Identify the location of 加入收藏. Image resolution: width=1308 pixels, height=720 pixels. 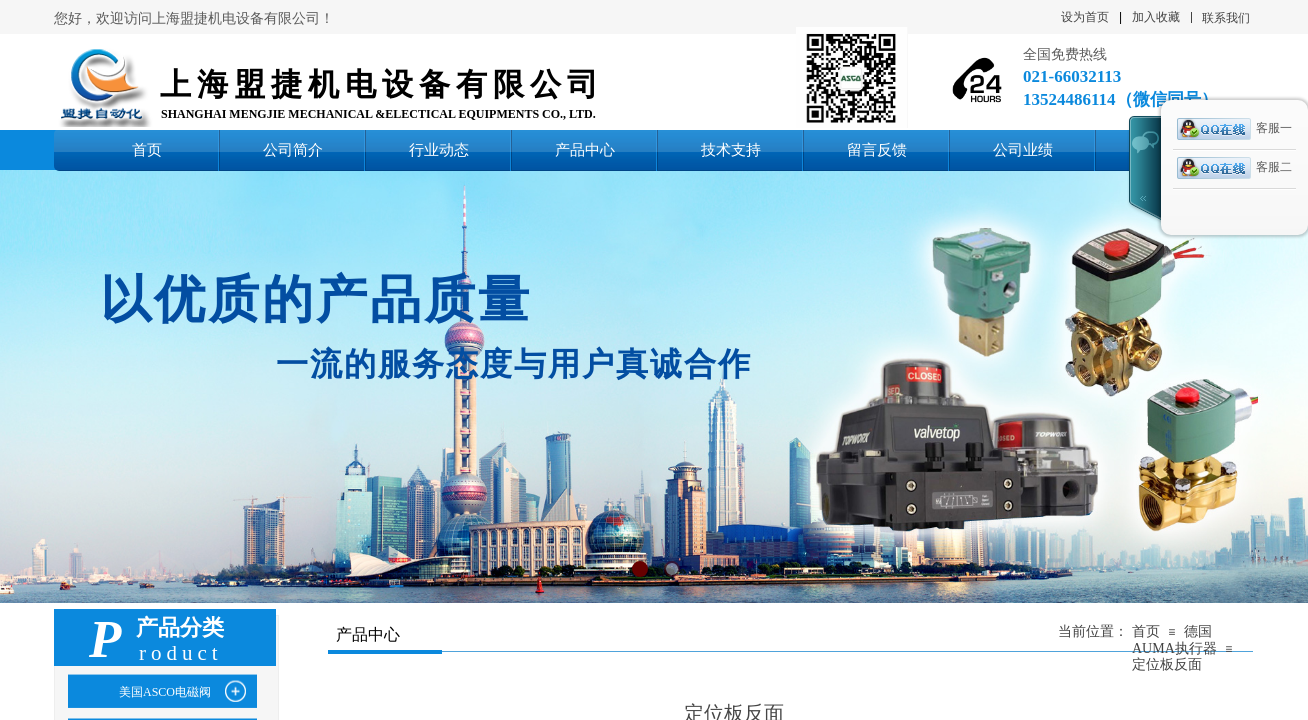
(1156, 17).